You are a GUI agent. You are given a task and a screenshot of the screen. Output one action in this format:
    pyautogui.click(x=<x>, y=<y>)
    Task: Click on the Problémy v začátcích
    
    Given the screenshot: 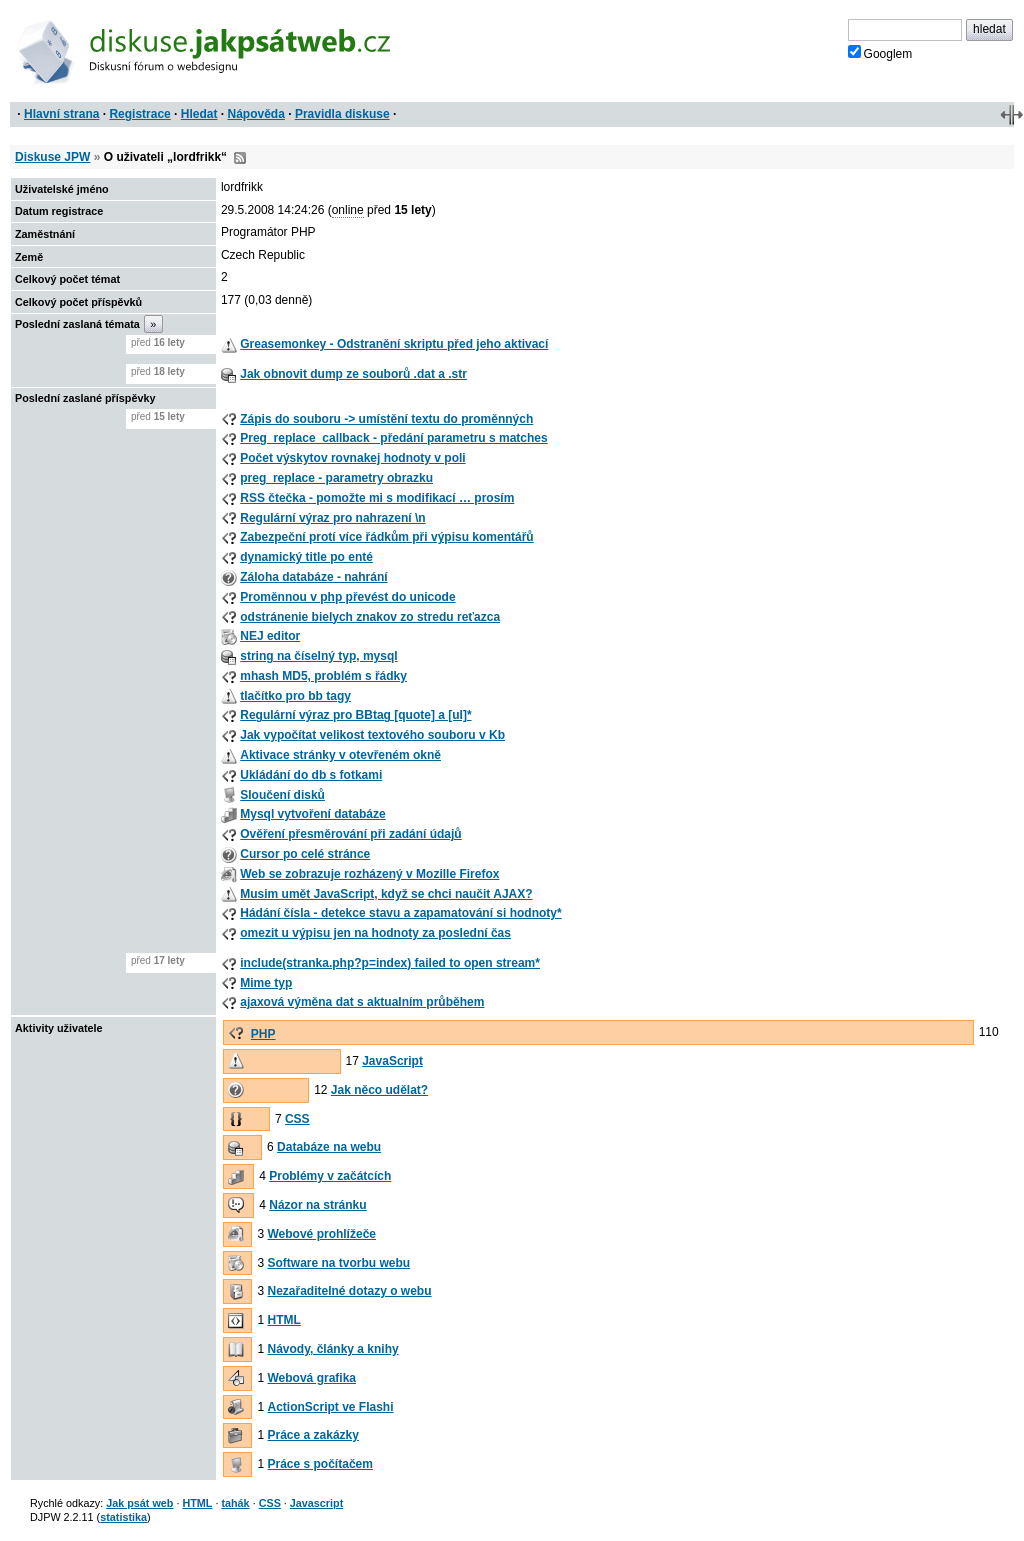 What is the action you would take?
    pyautogui.click(x=330, y=1176)
    